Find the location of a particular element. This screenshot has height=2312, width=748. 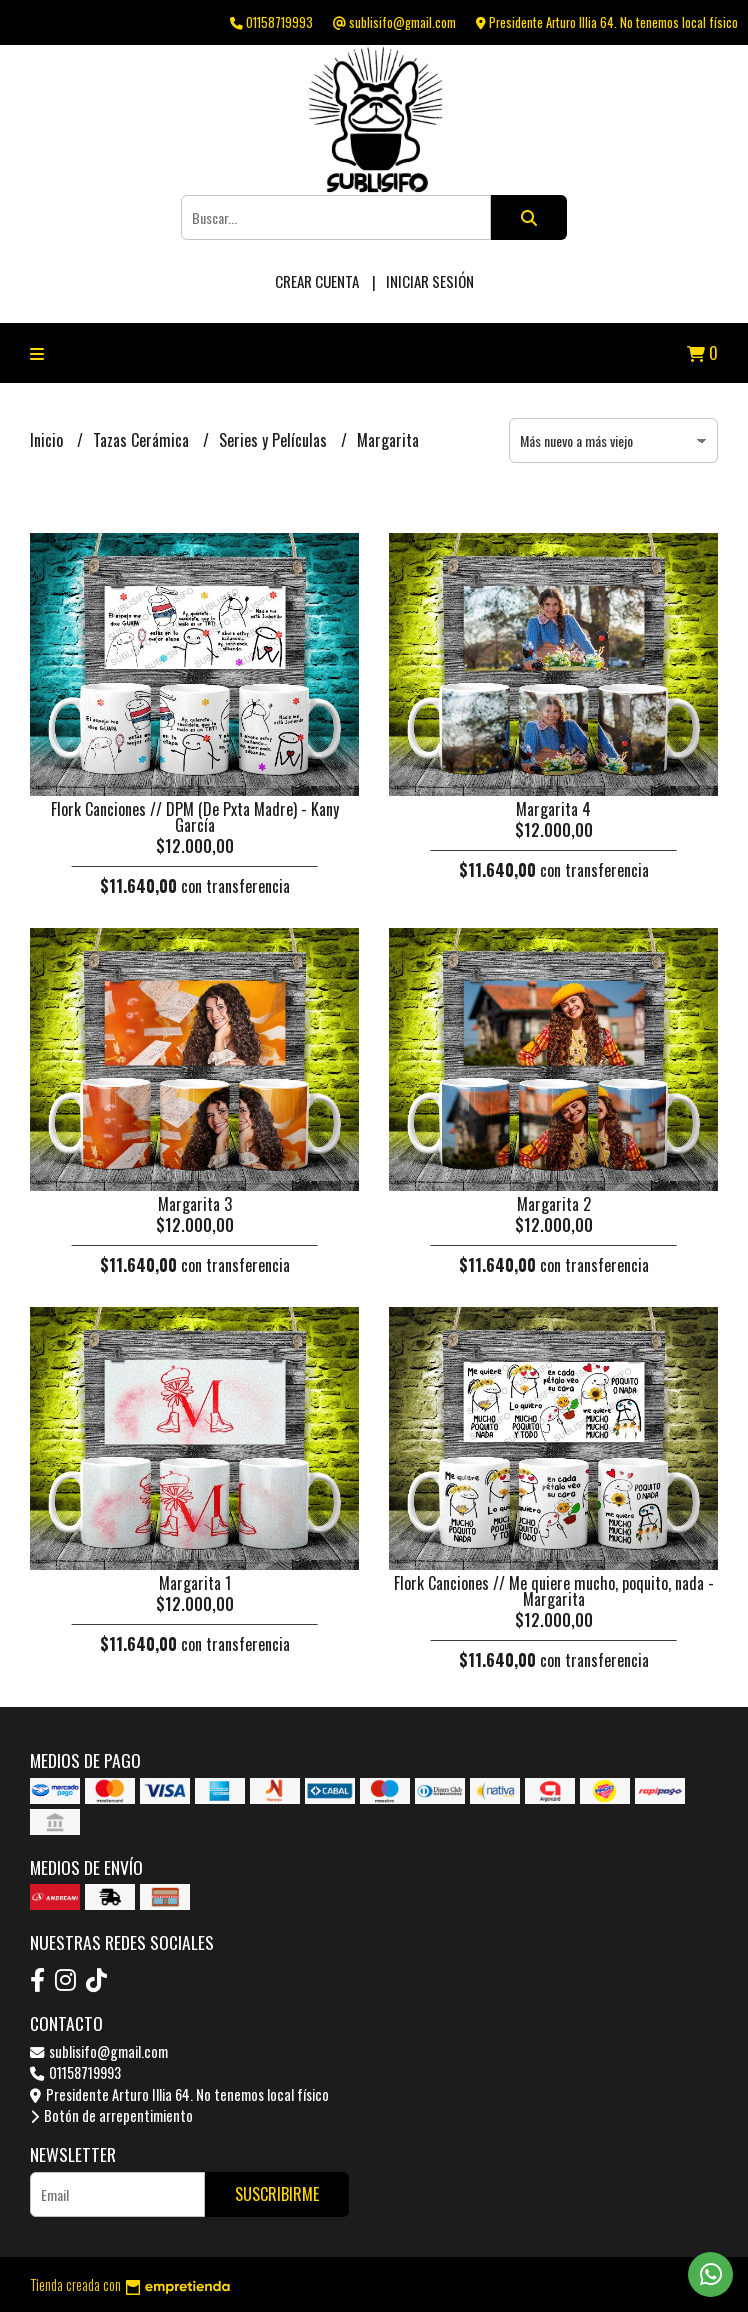

Iniciar sesión is located at coordinates (430, 281).